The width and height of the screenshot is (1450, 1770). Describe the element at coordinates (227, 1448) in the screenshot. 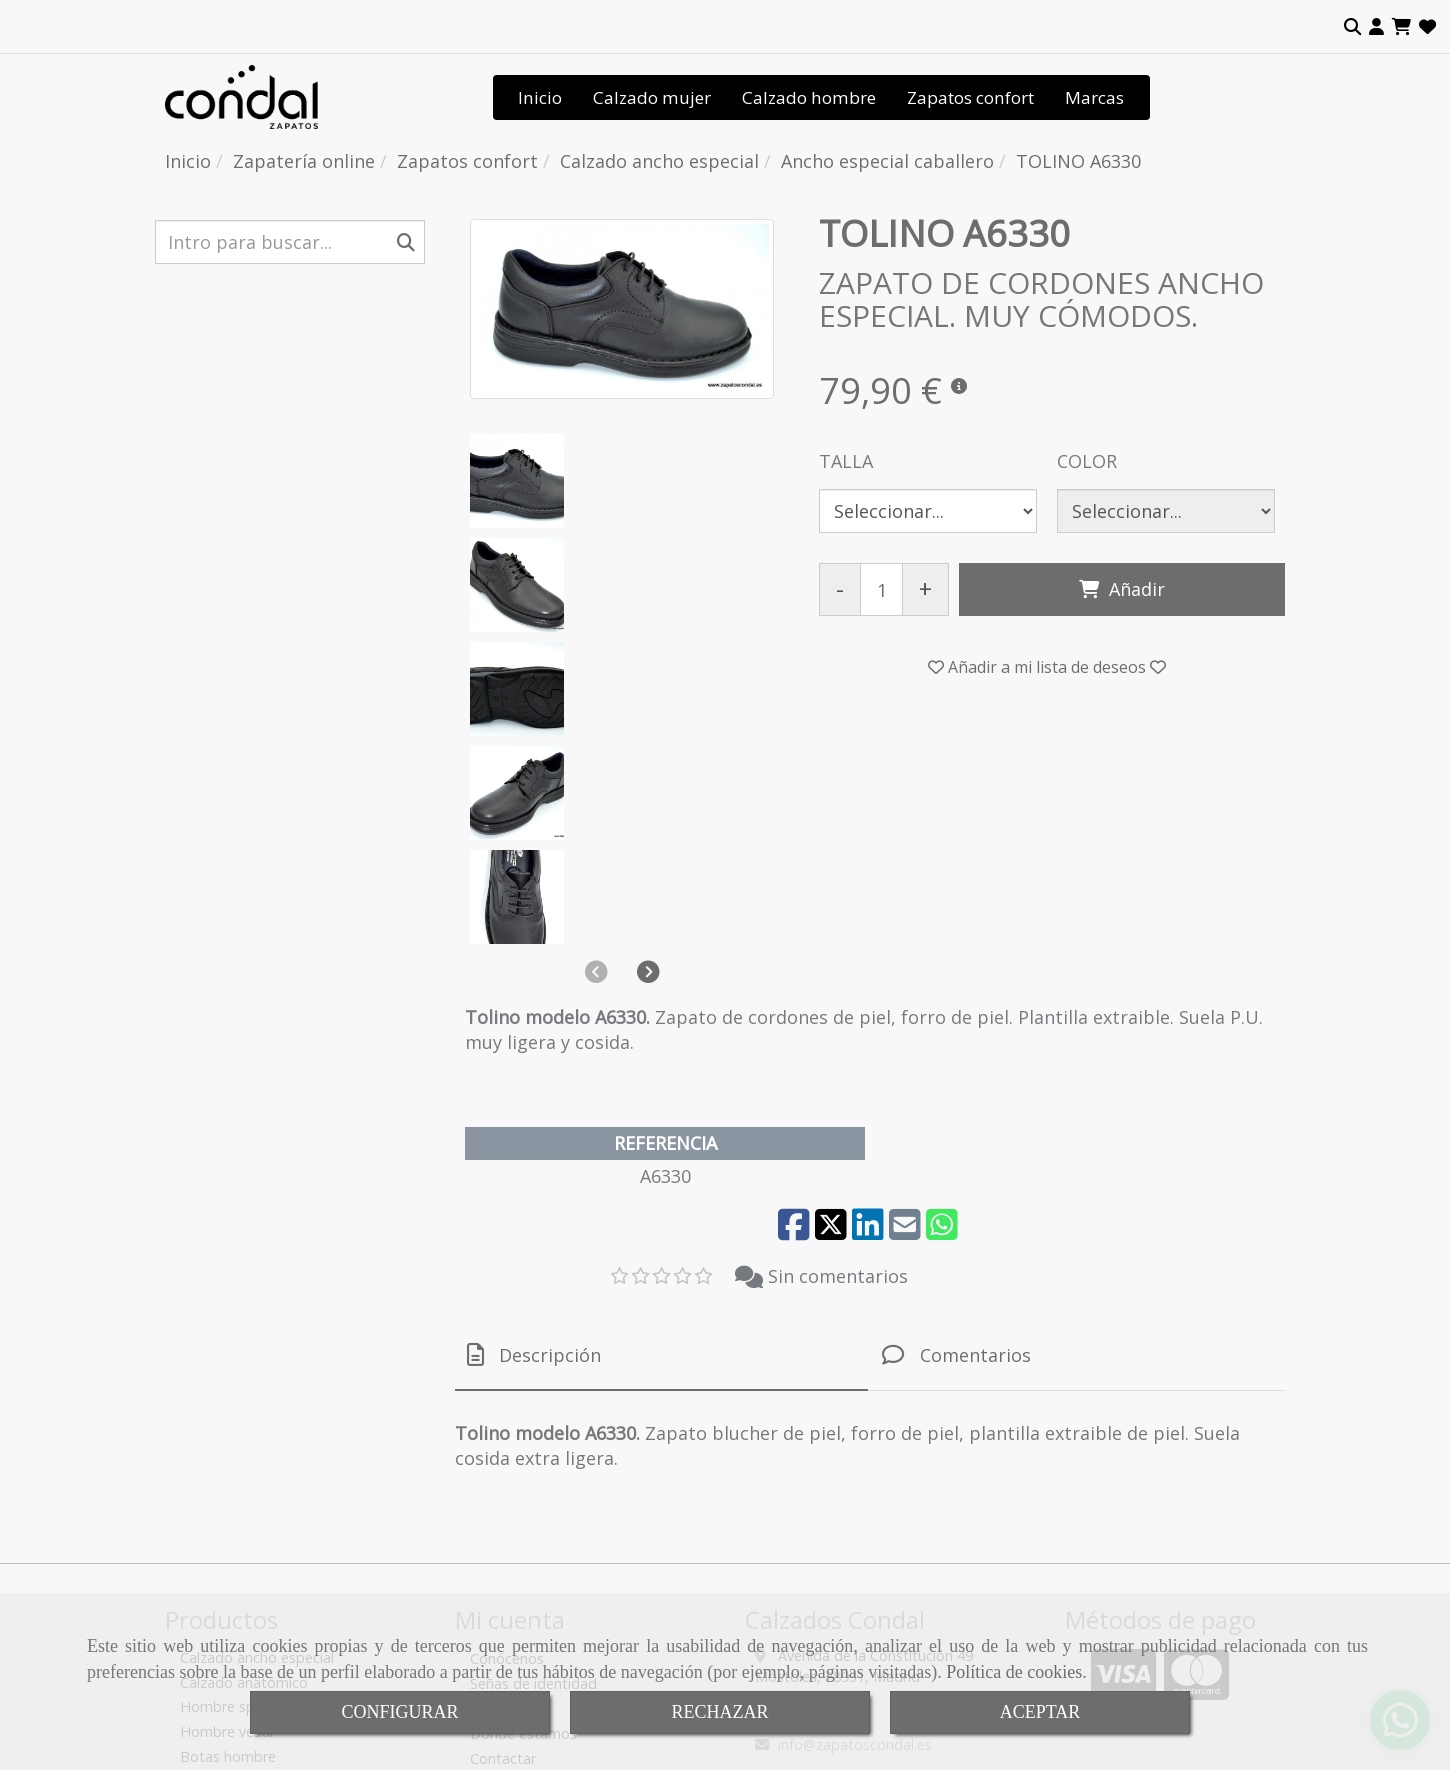

I see `Hombre vestir` at that location.